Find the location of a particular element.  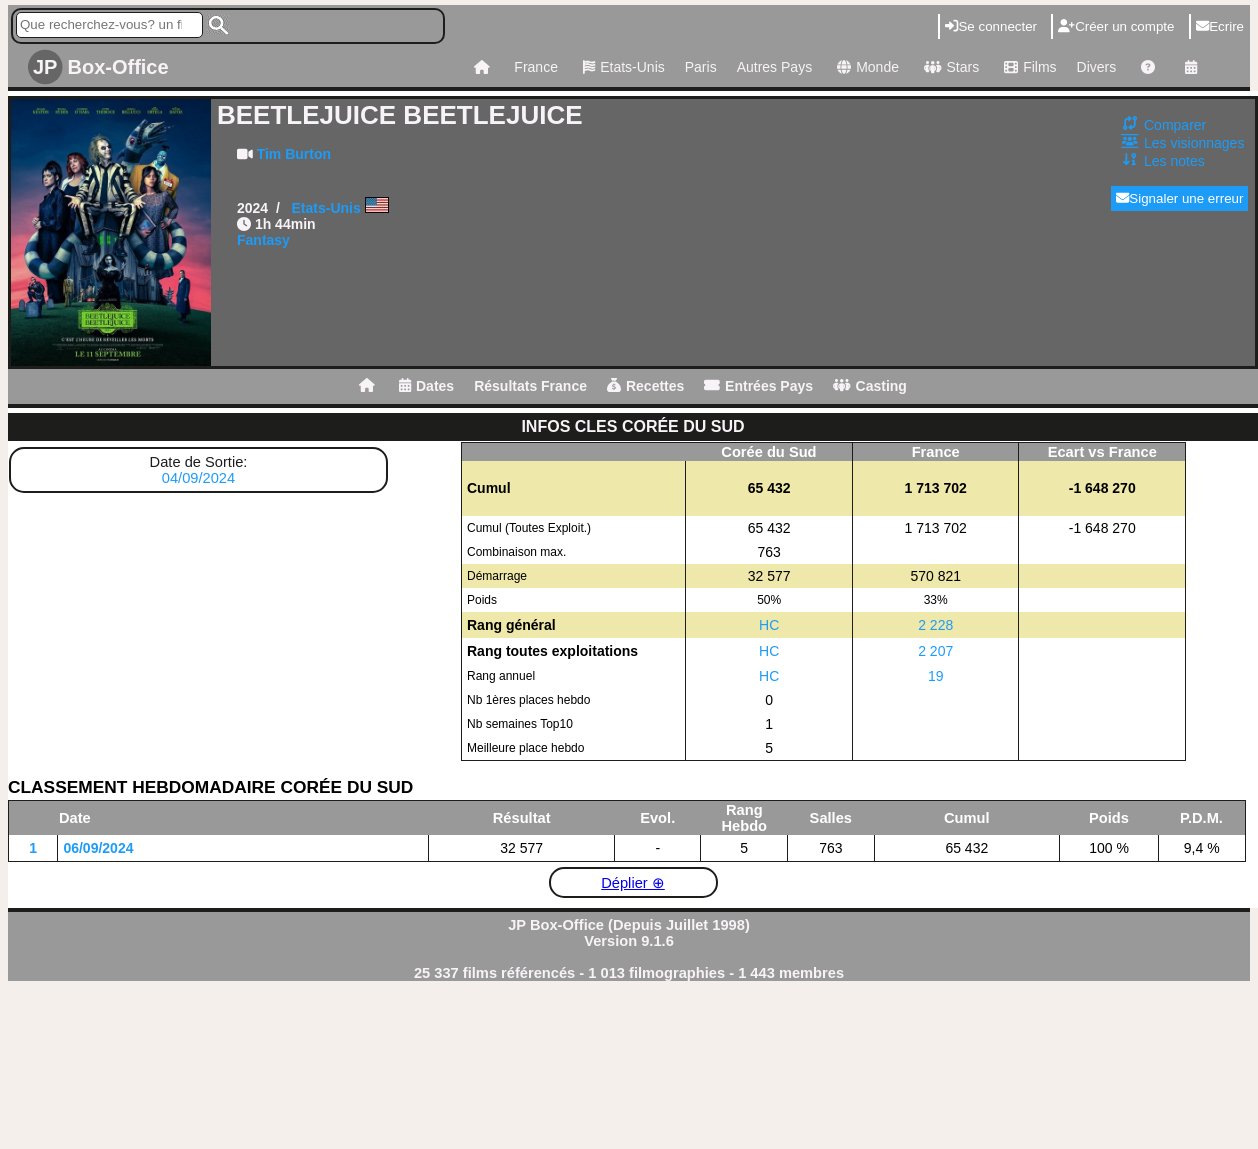

Ecrire is located at coordinates (1220, 26).